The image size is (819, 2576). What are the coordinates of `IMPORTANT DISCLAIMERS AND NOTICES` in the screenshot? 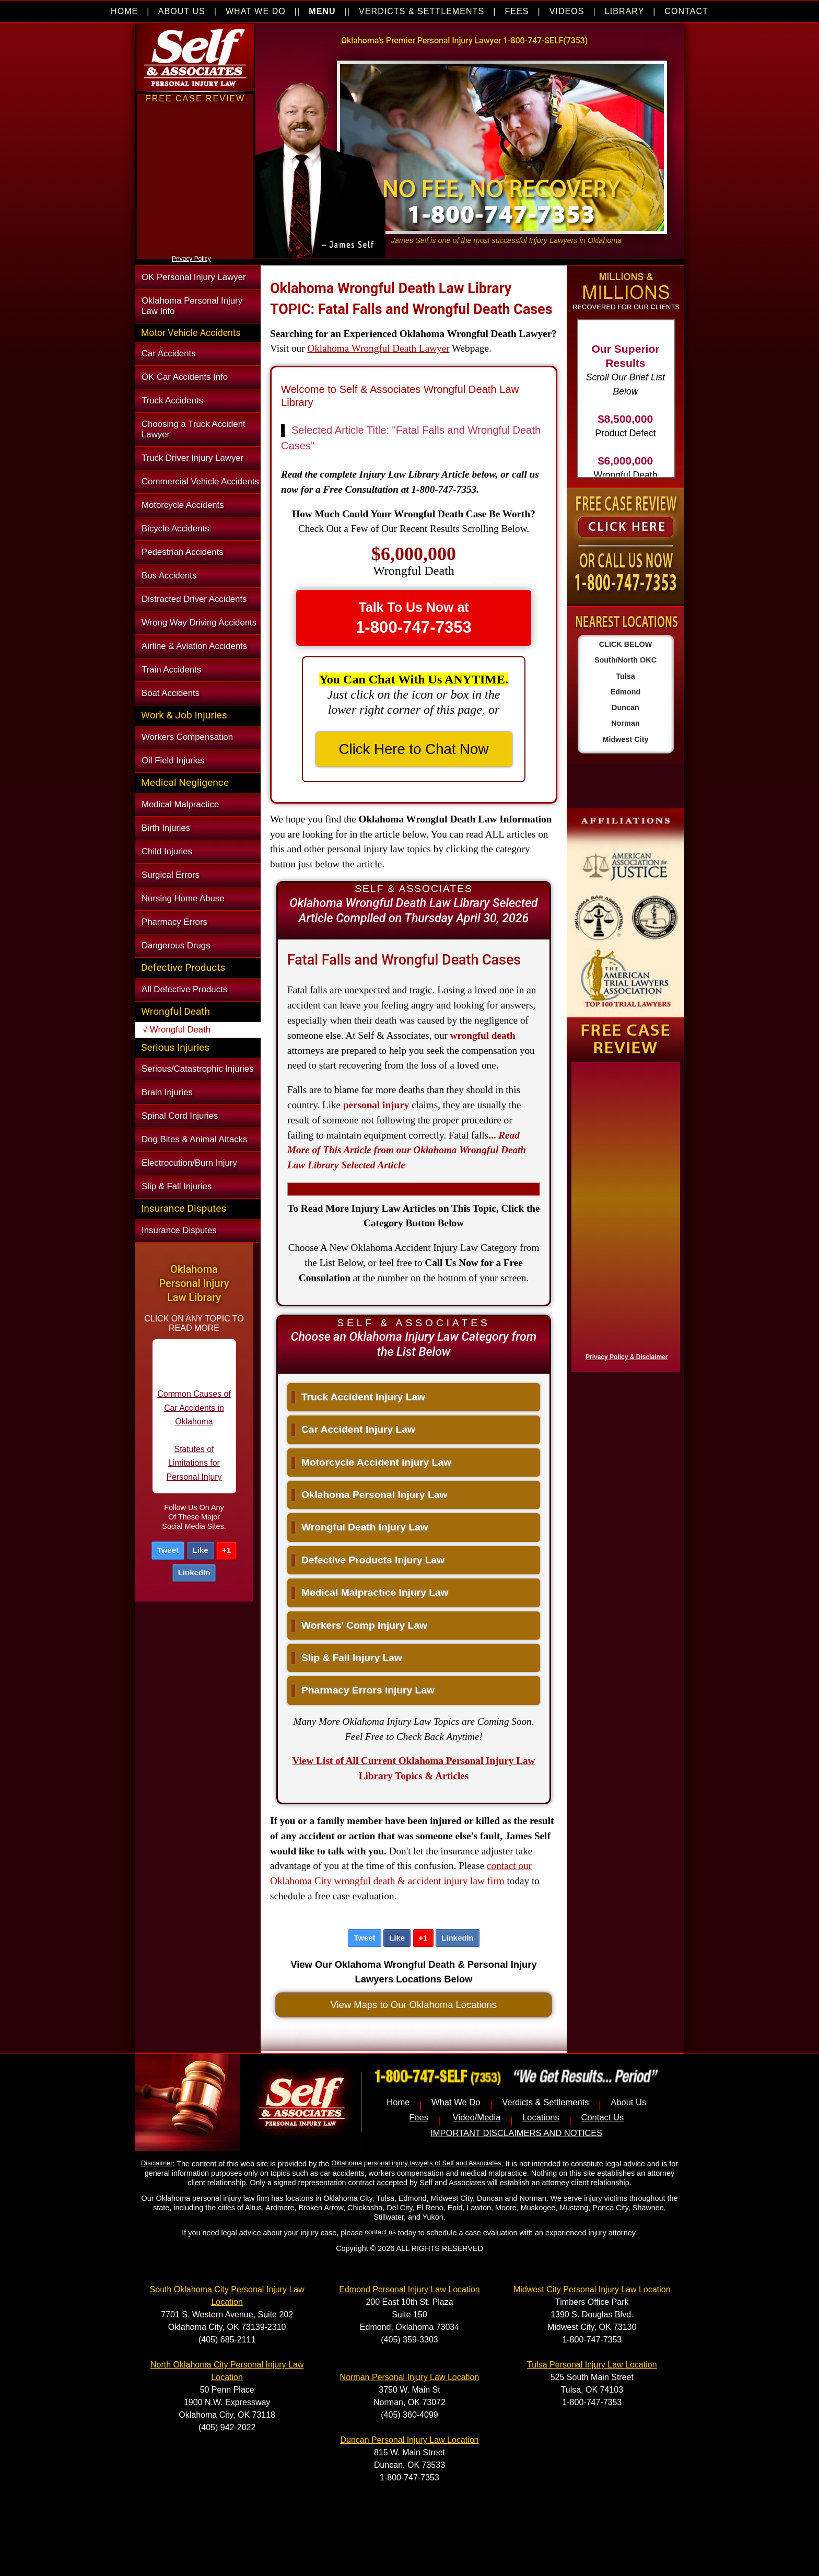 It's located at (516, 2133).